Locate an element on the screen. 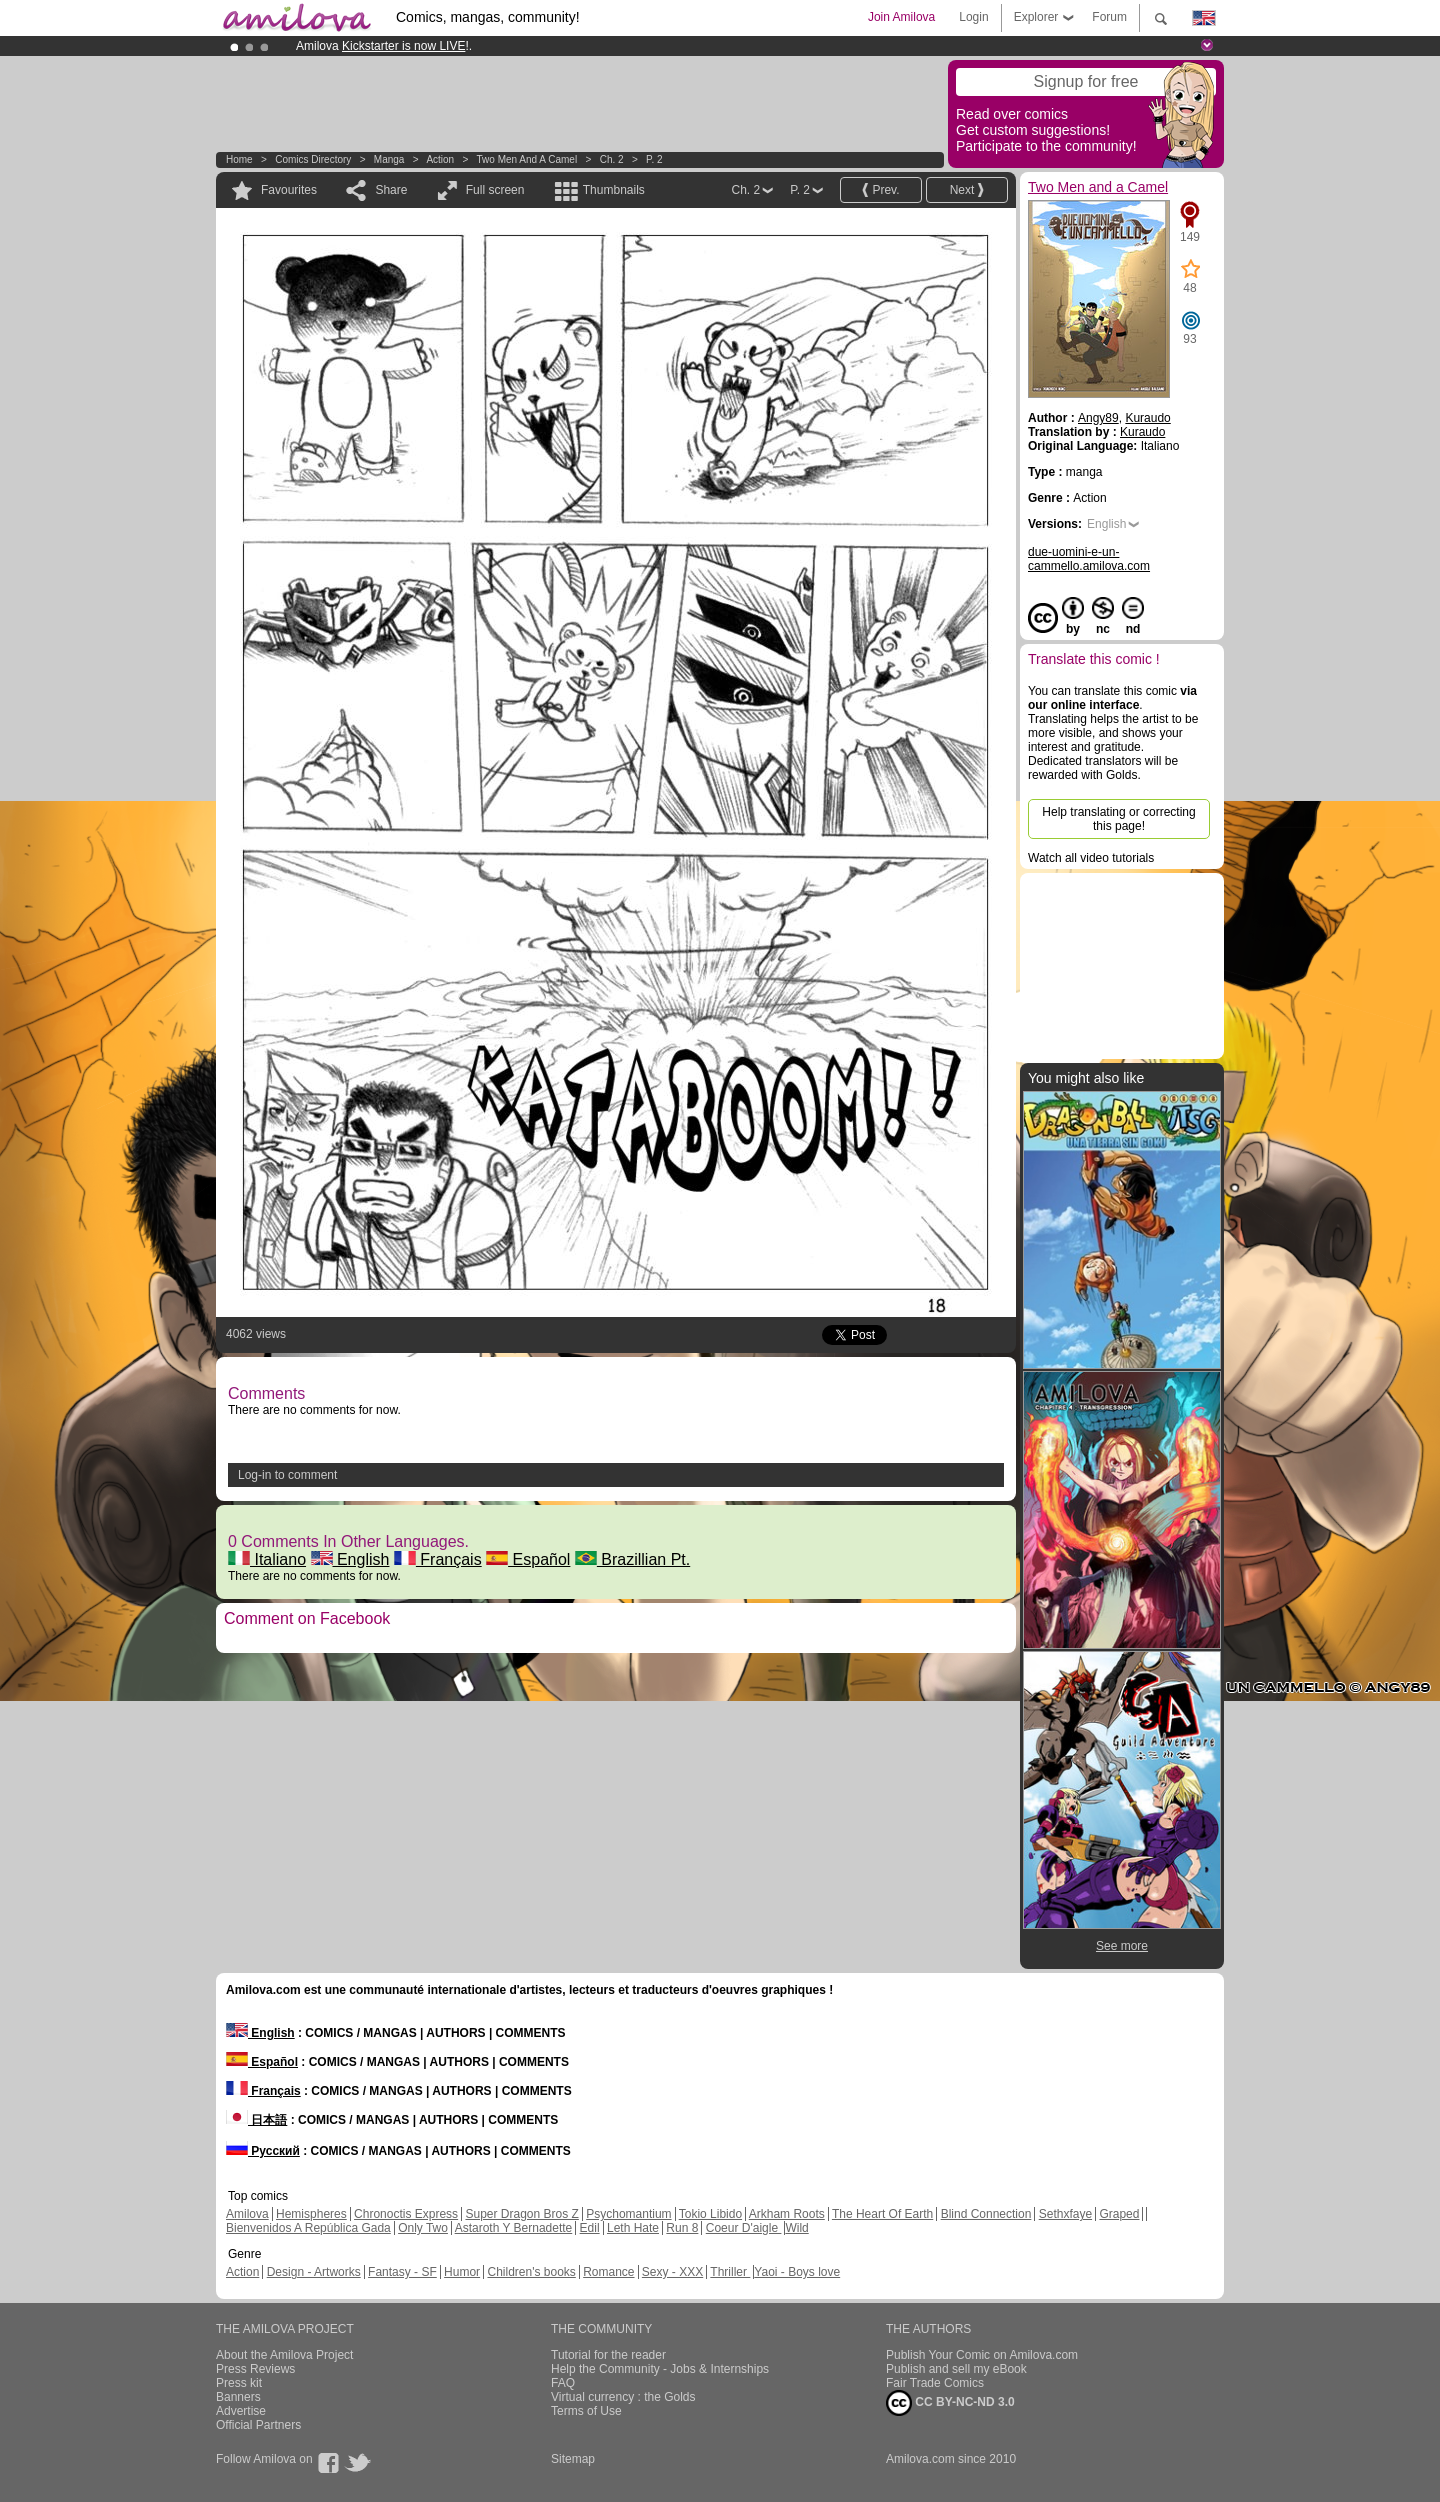 This screenshot has width=1440, height=2502. FAQ is located at coordinates (563, 2383).